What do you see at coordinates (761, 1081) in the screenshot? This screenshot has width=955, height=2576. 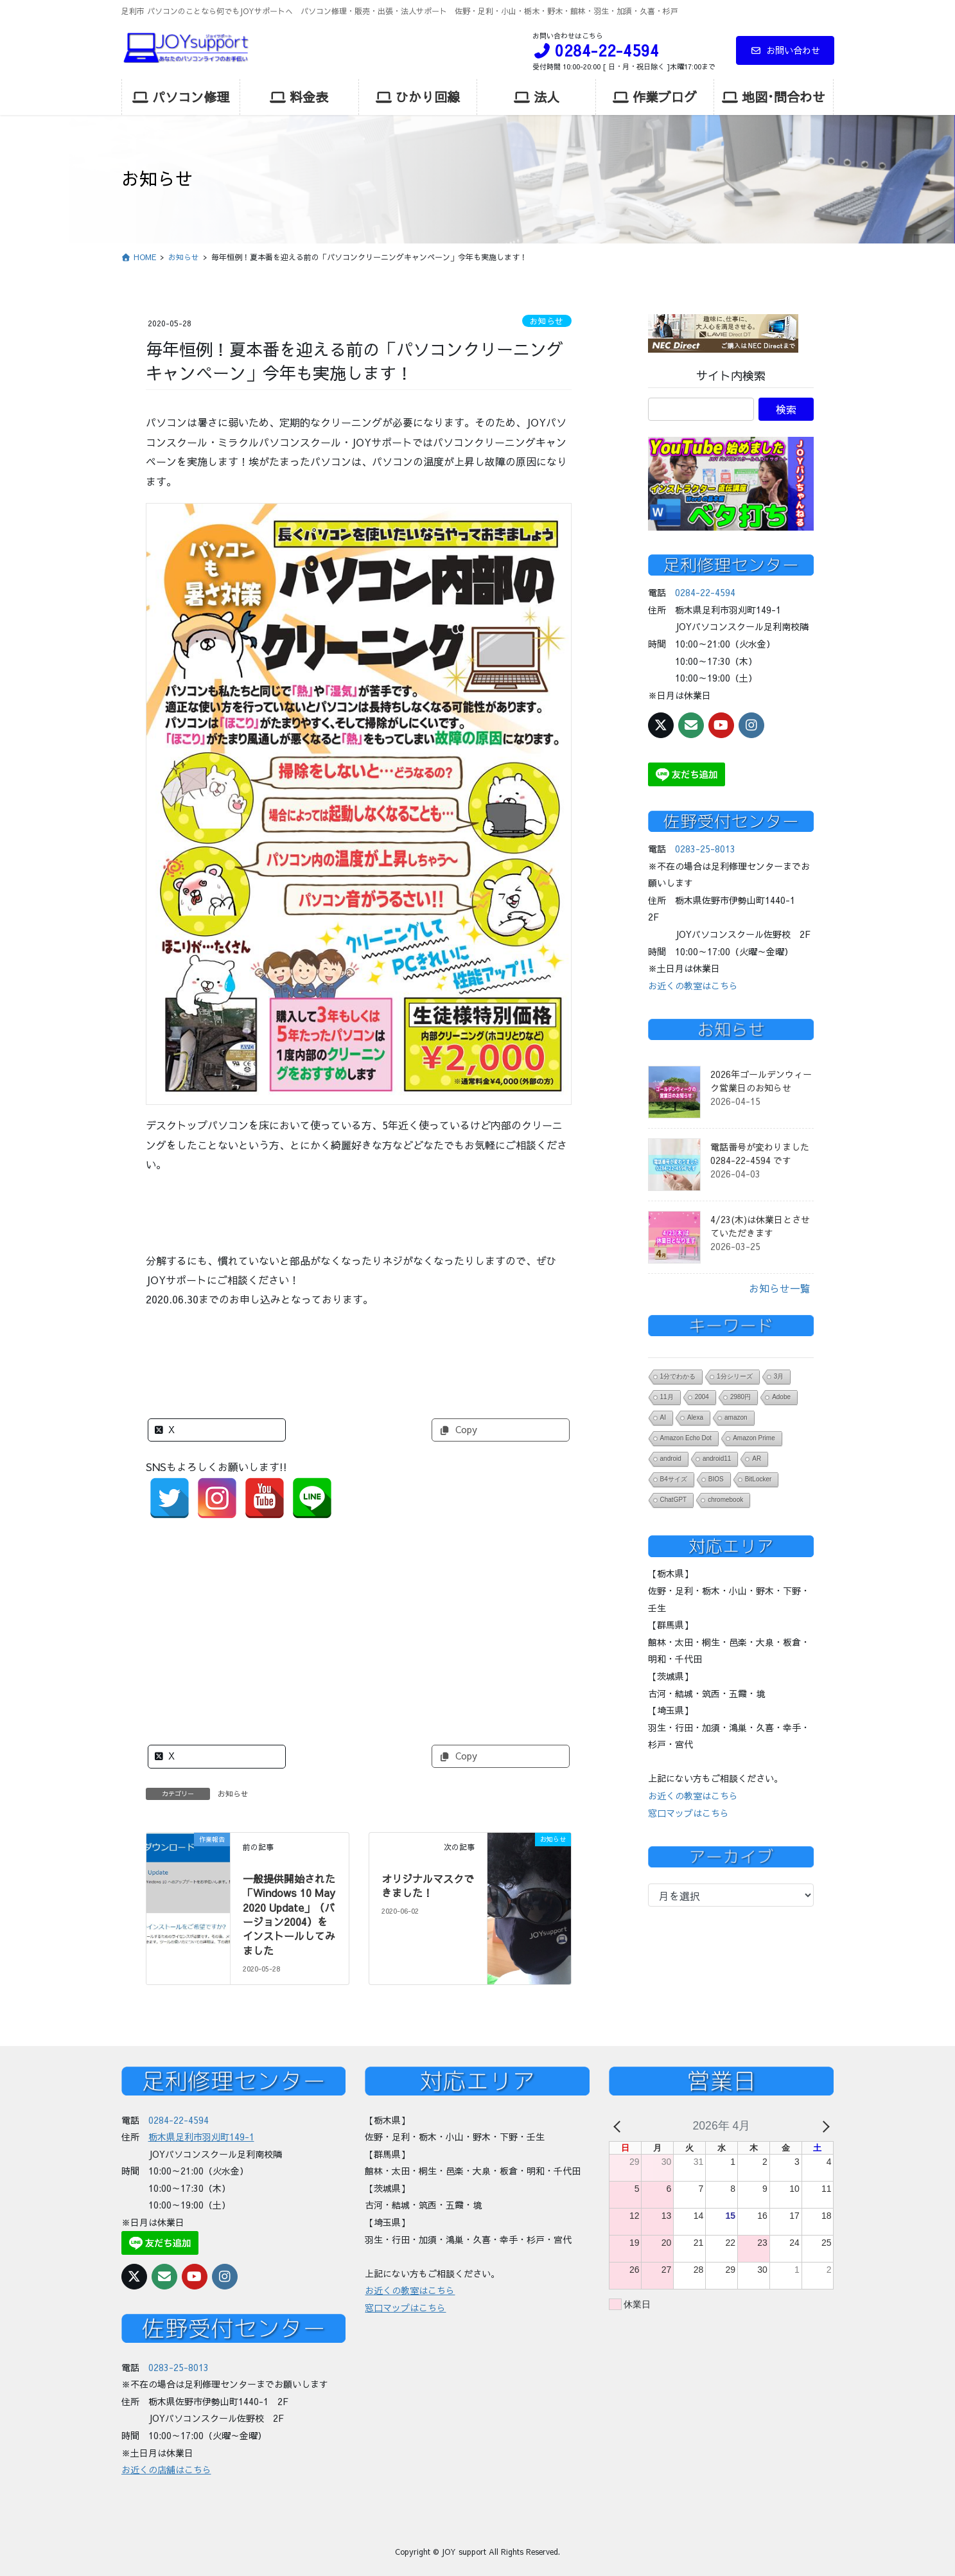 I see `2026年ゴールデンウィーク営業日のお知らせ` at bounding box center [761, 1081].